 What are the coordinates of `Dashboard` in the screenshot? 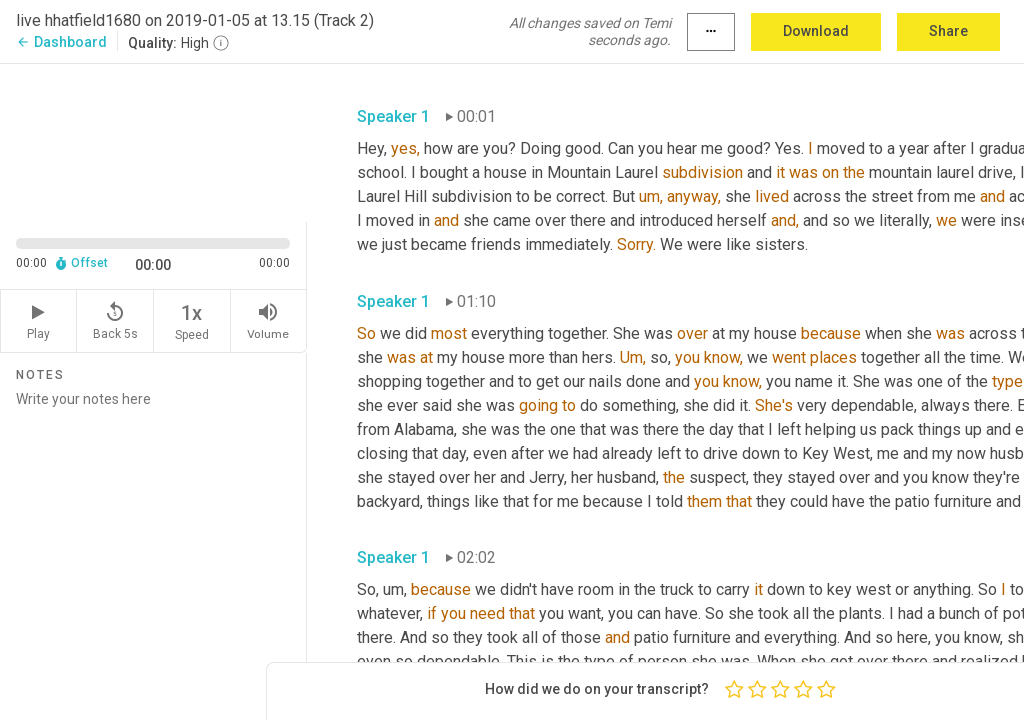 It's located at (61, 42).